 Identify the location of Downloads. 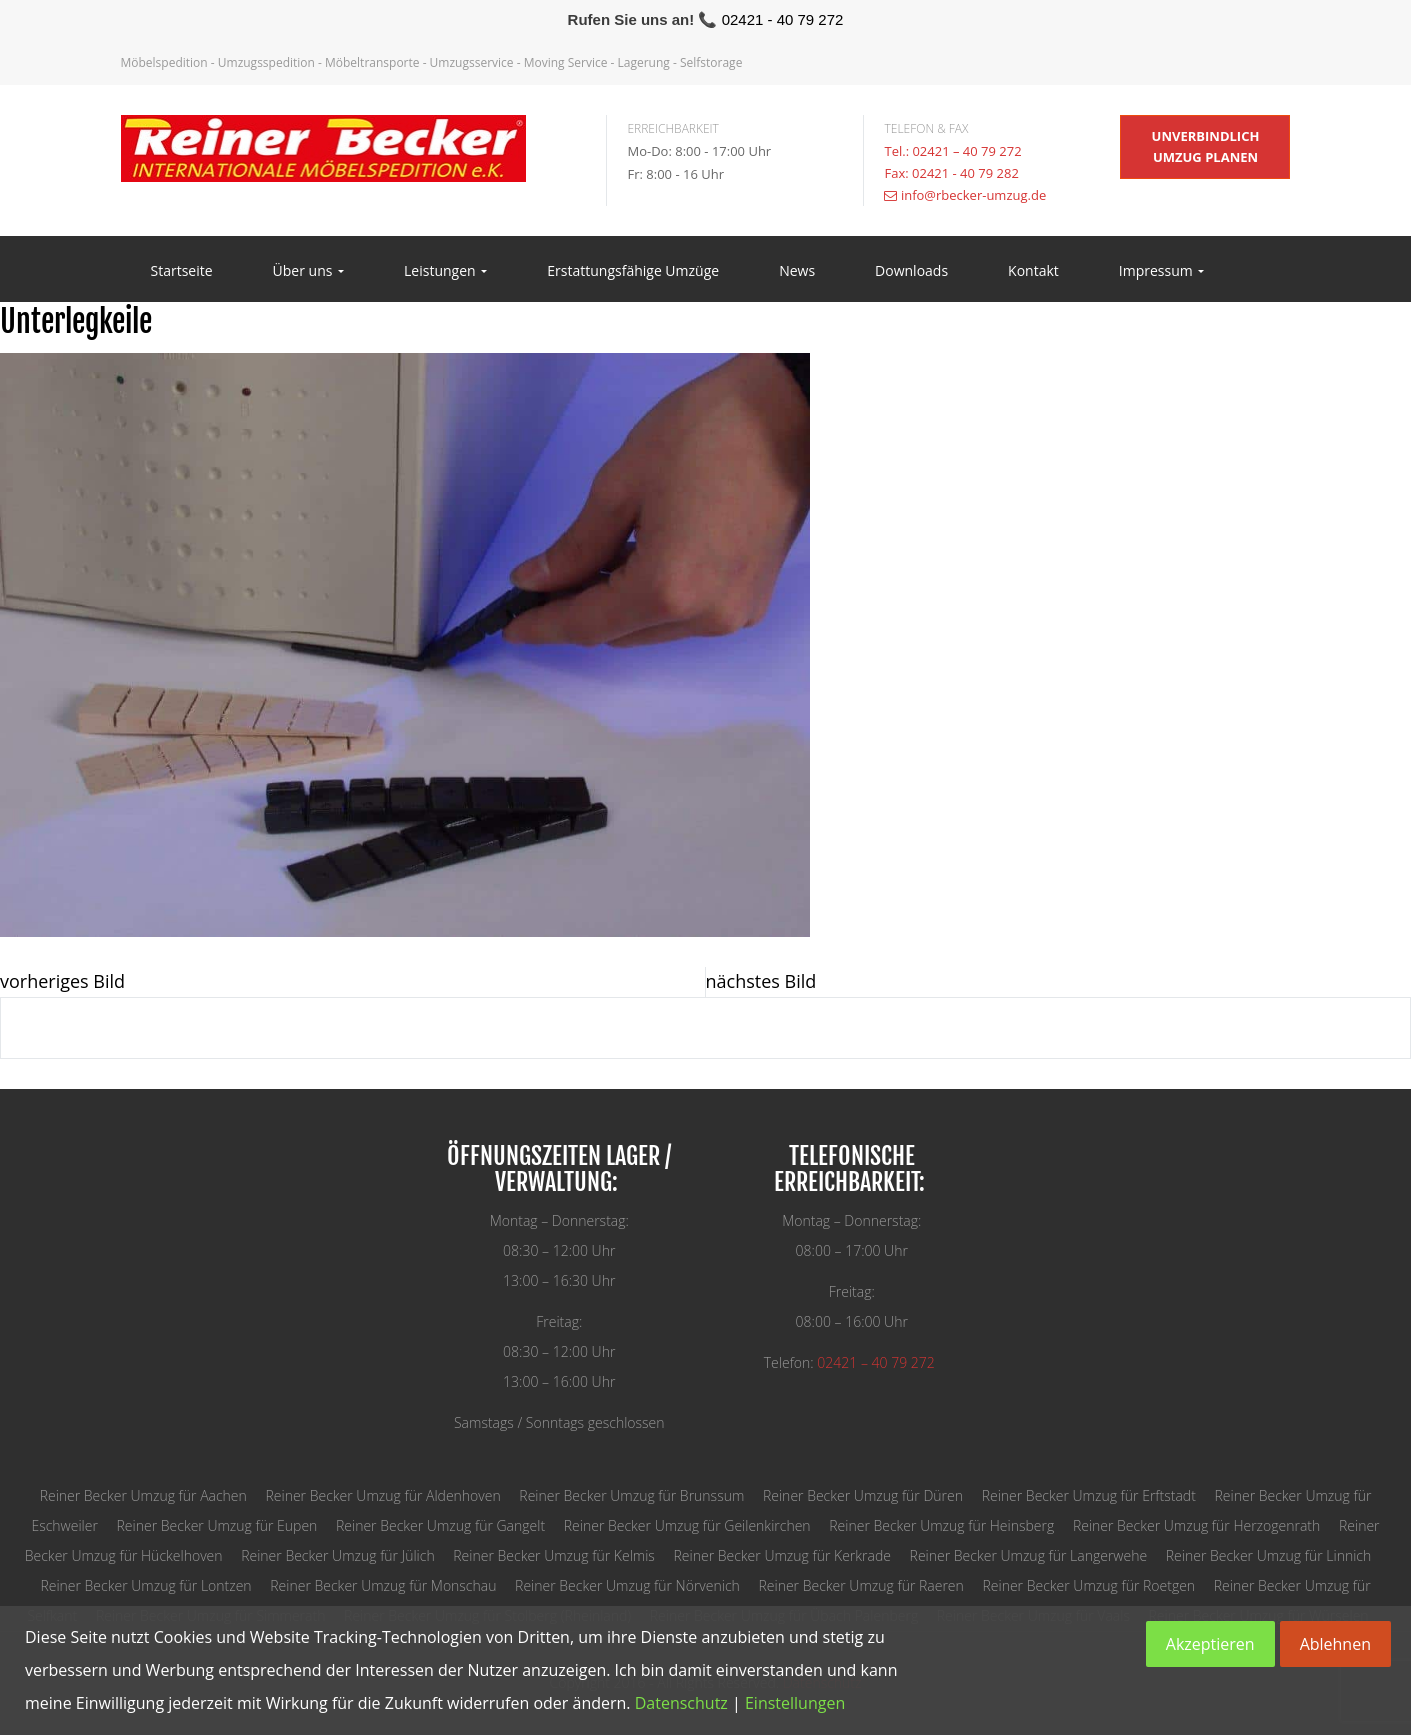
(911, 271).